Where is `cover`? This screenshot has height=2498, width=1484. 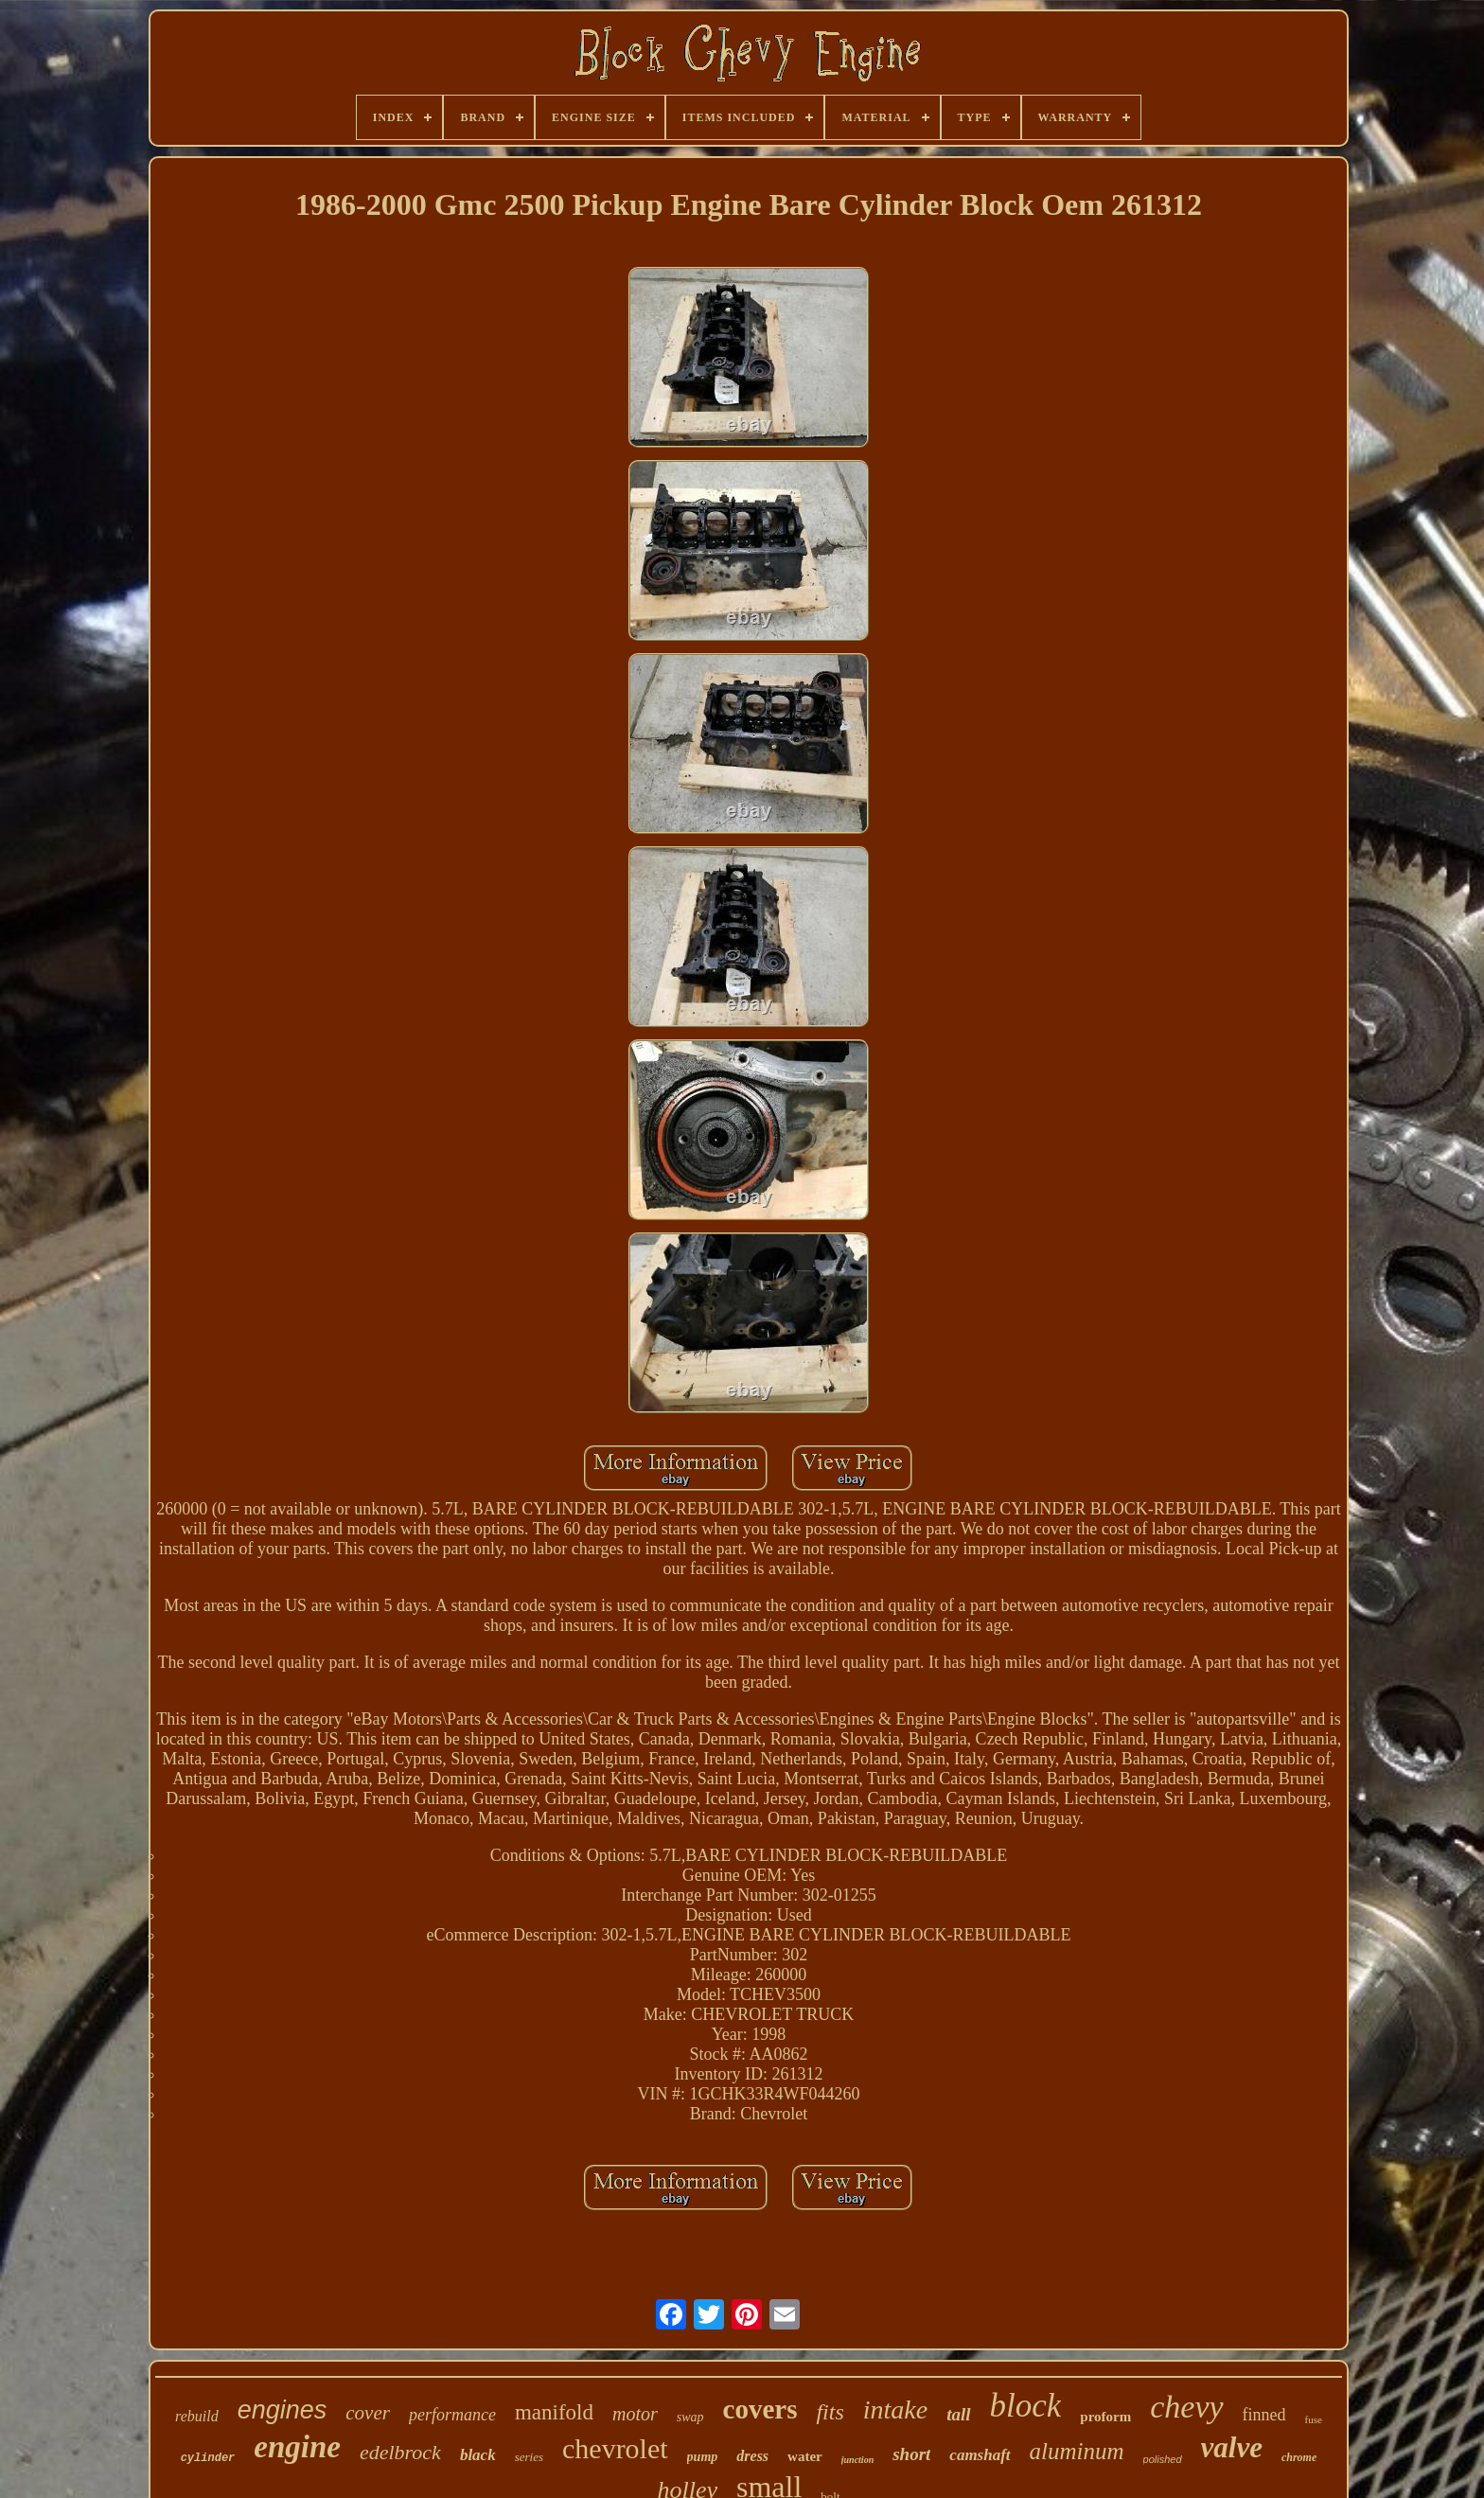 cover is located at coordinates (367, 2412).